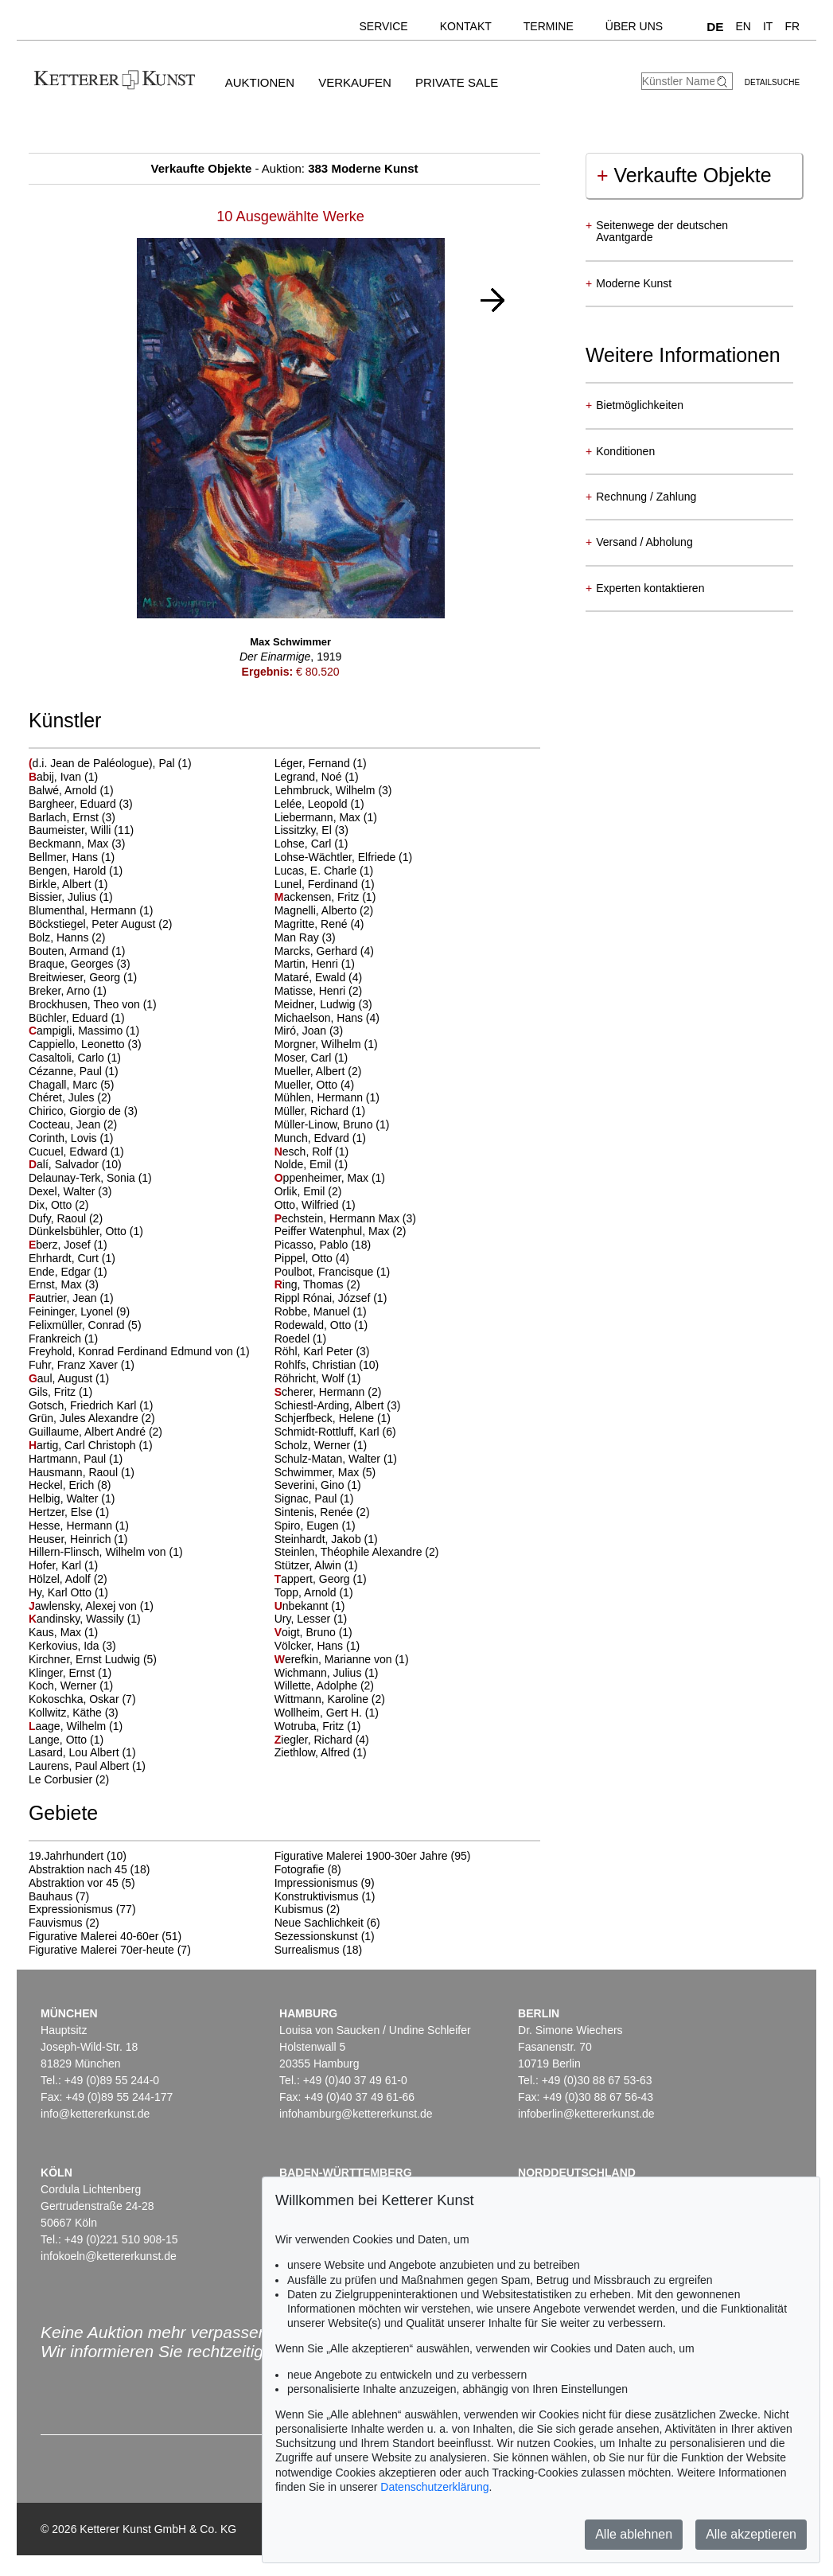 Image resolution: width=833 pixels, height=2576 pixels. Describe the element at coordinates (72, 1258) in the screenshot. I see `Ehrhardt, Curt (1)` at that location.